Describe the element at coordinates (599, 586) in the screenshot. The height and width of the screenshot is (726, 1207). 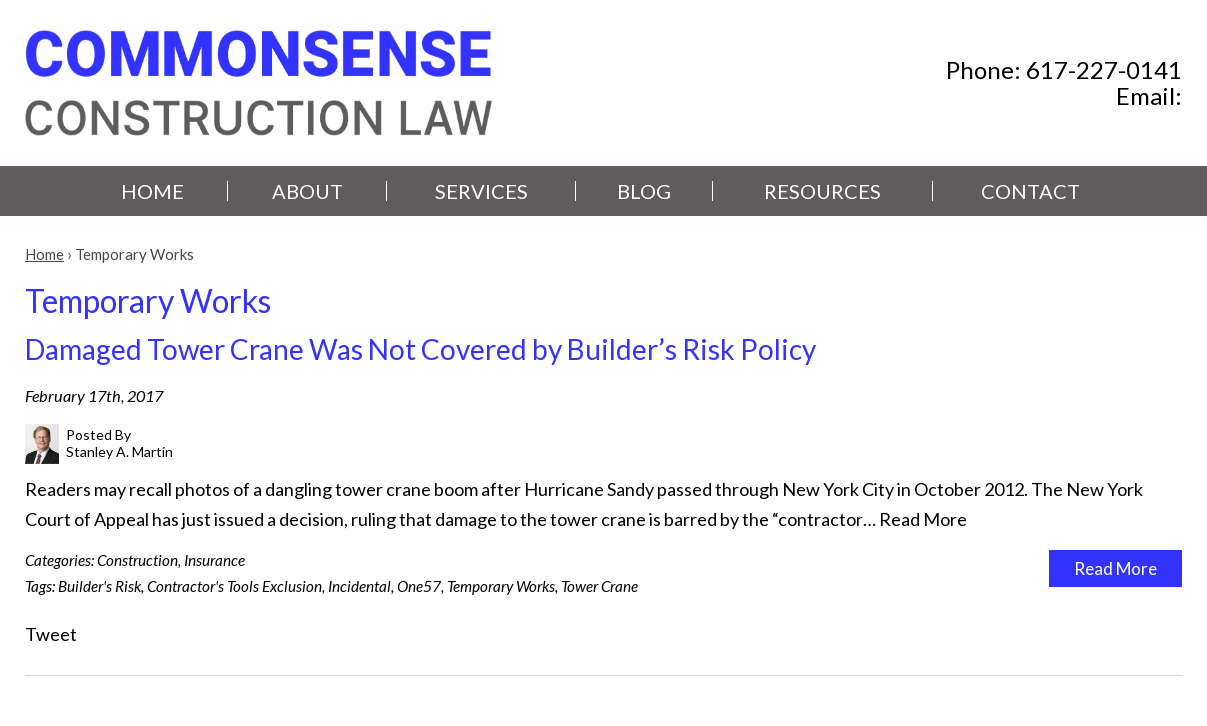
I see `Tower Crane` at that location.